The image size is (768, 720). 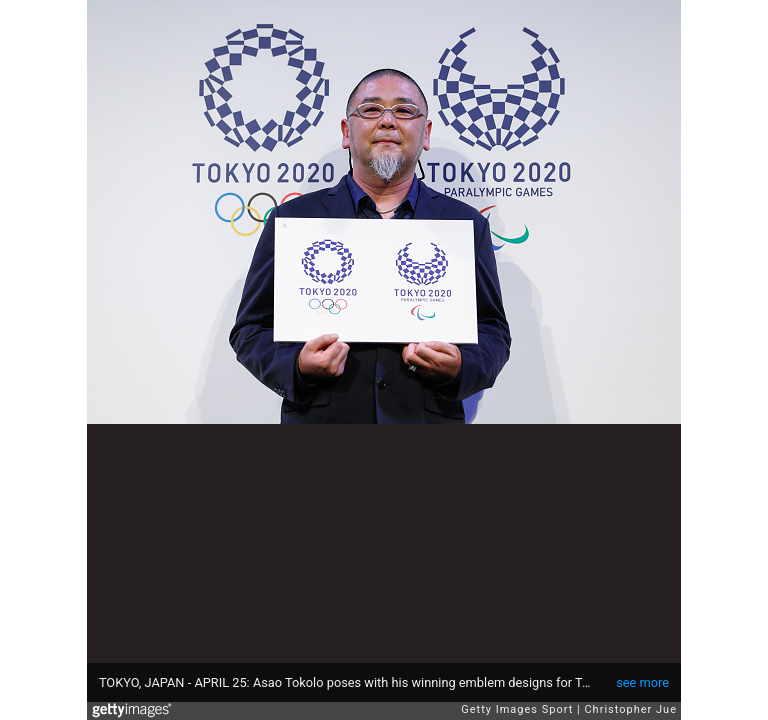 I want to click on see more, so click(x=642, y=682).